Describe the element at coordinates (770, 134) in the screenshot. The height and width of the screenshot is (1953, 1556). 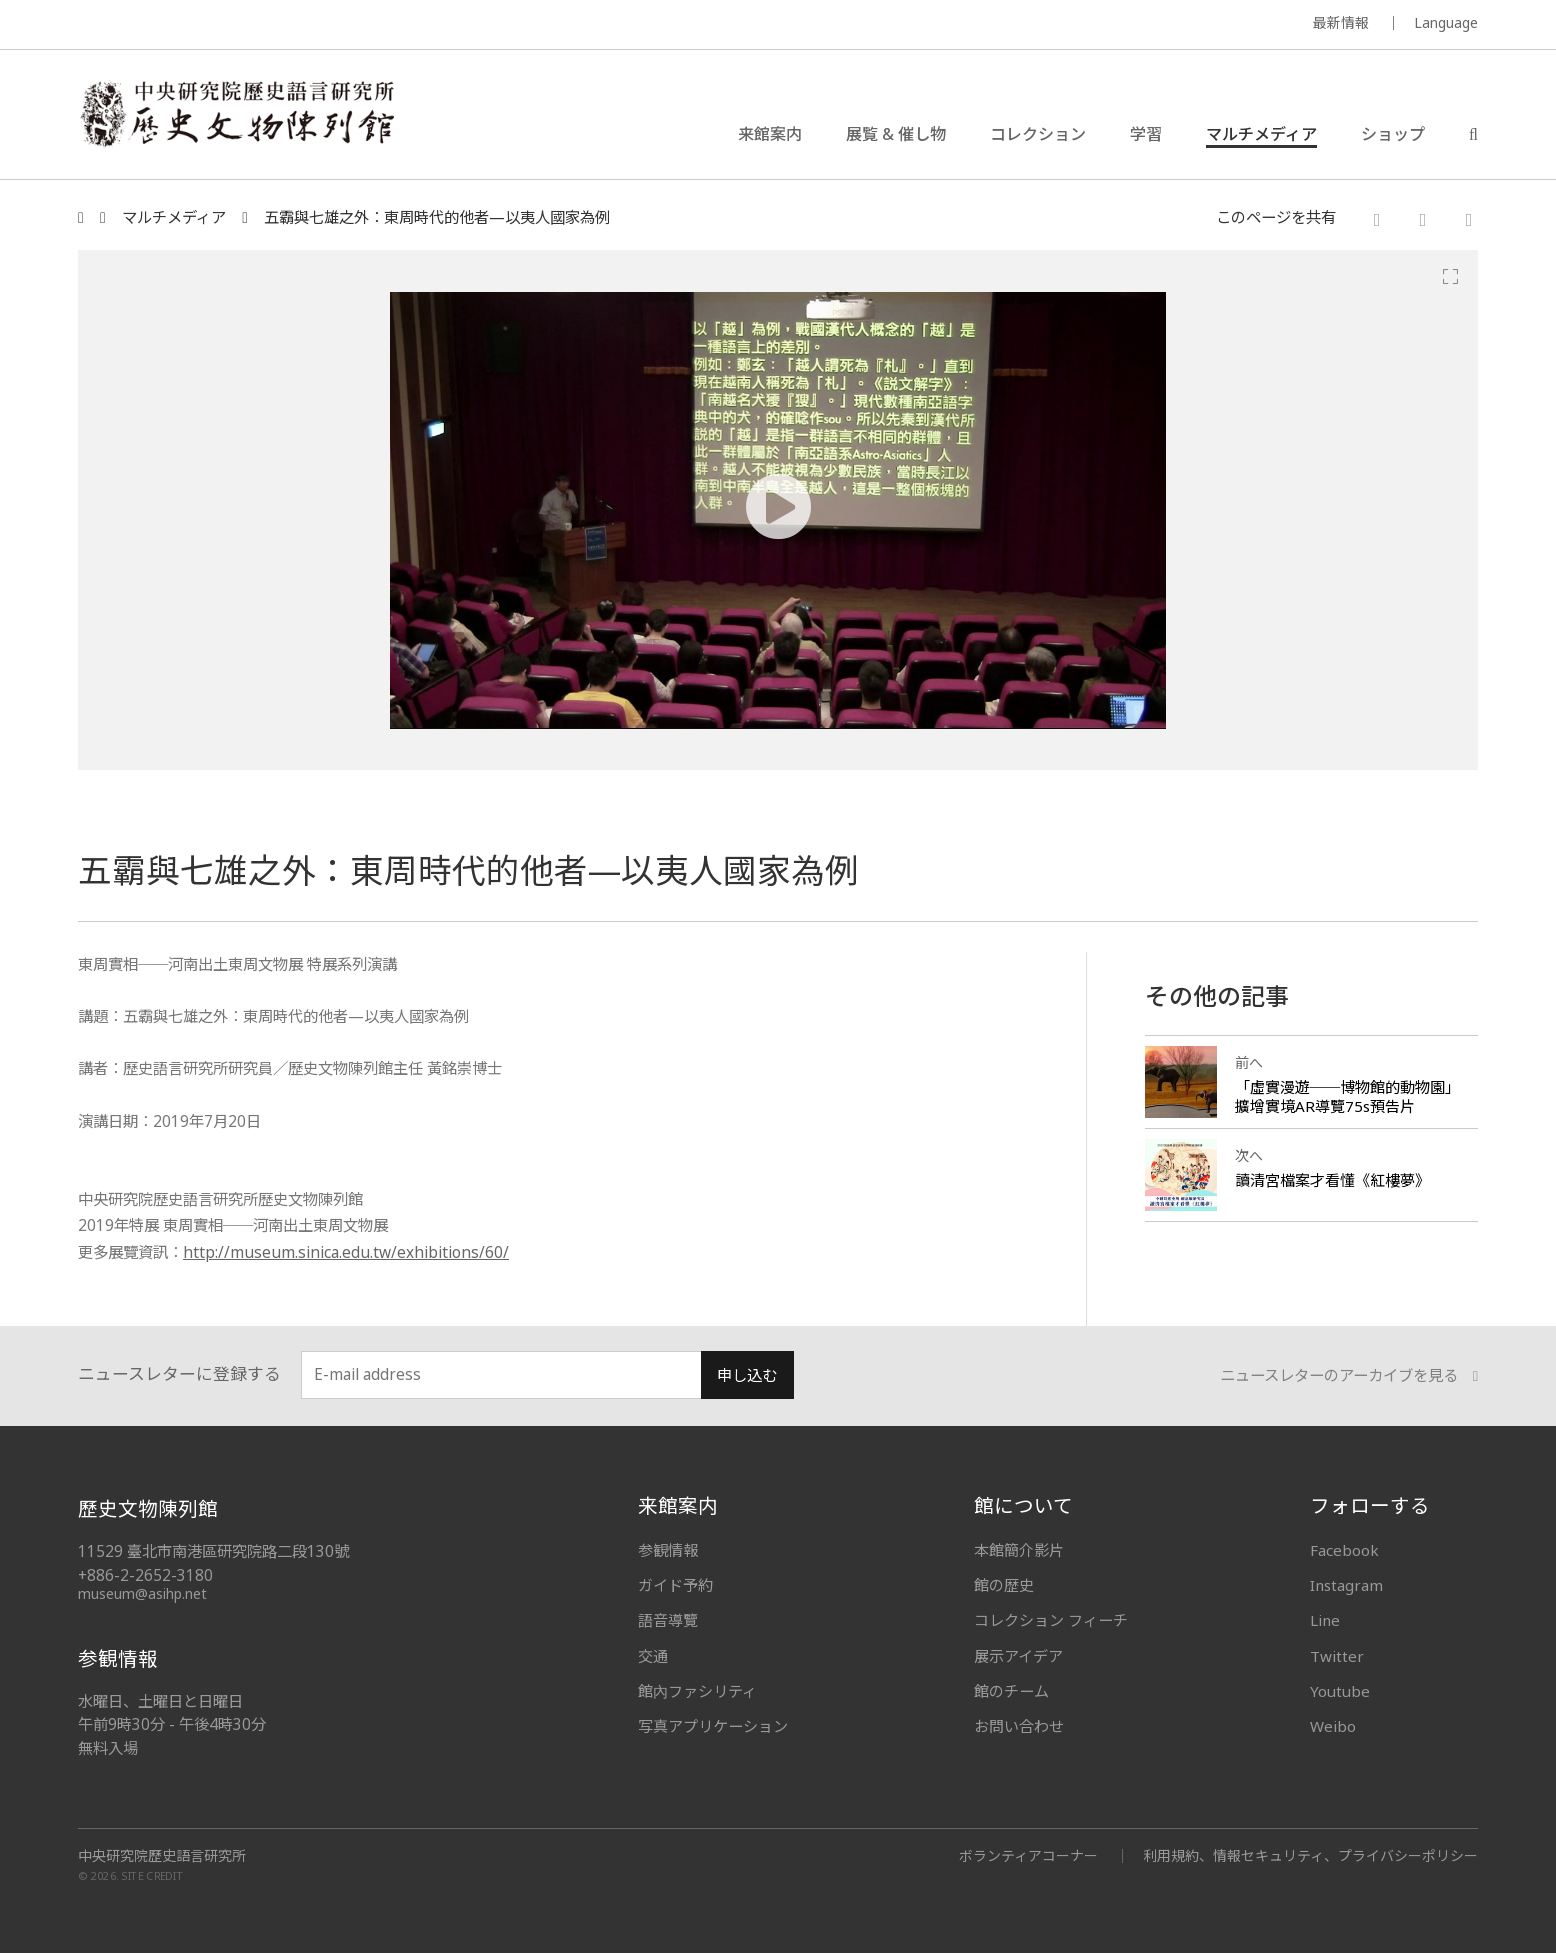
I see `来館案内` at that location.